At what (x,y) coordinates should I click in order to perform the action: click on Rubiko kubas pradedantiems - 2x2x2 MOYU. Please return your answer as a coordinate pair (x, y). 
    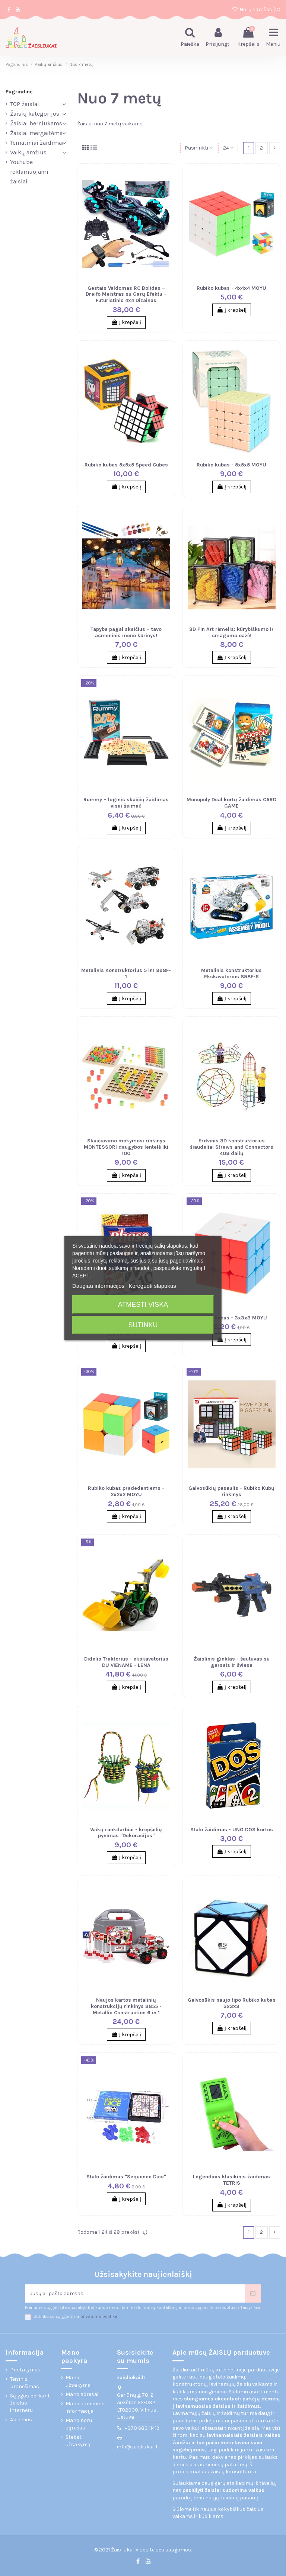
    Looking at the image, I should click on (126, 1491).